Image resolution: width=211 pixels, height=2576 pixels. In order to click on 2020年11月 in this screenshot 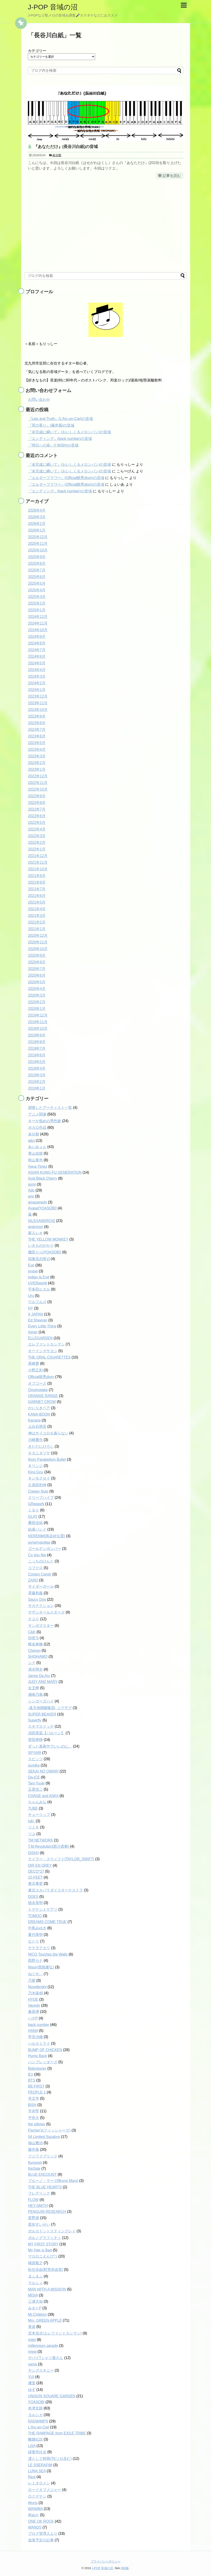, I will do `click(38, 942)`.